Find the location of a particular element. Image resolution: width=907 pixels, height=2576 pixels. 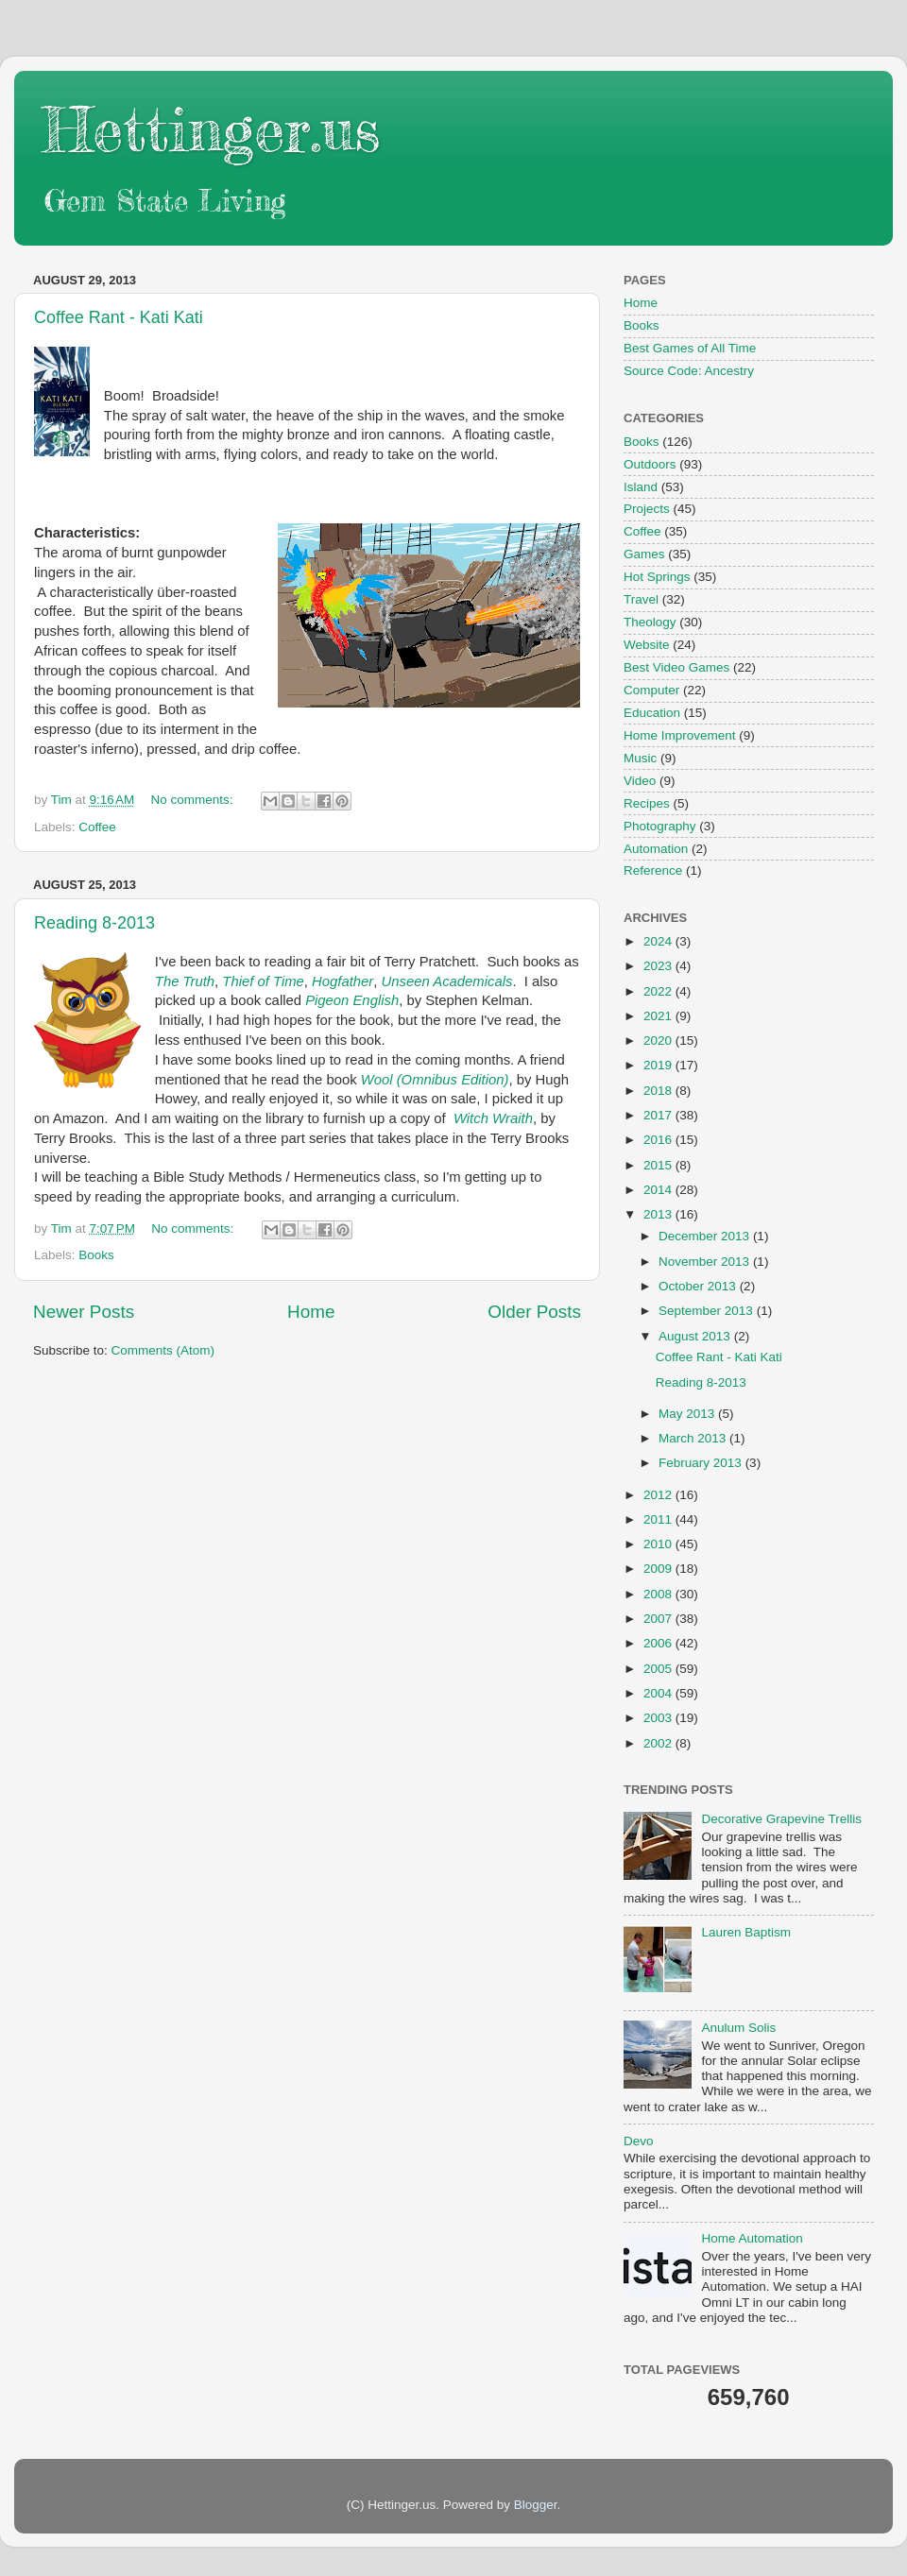

2005 is located at coordinates (659, 1669).